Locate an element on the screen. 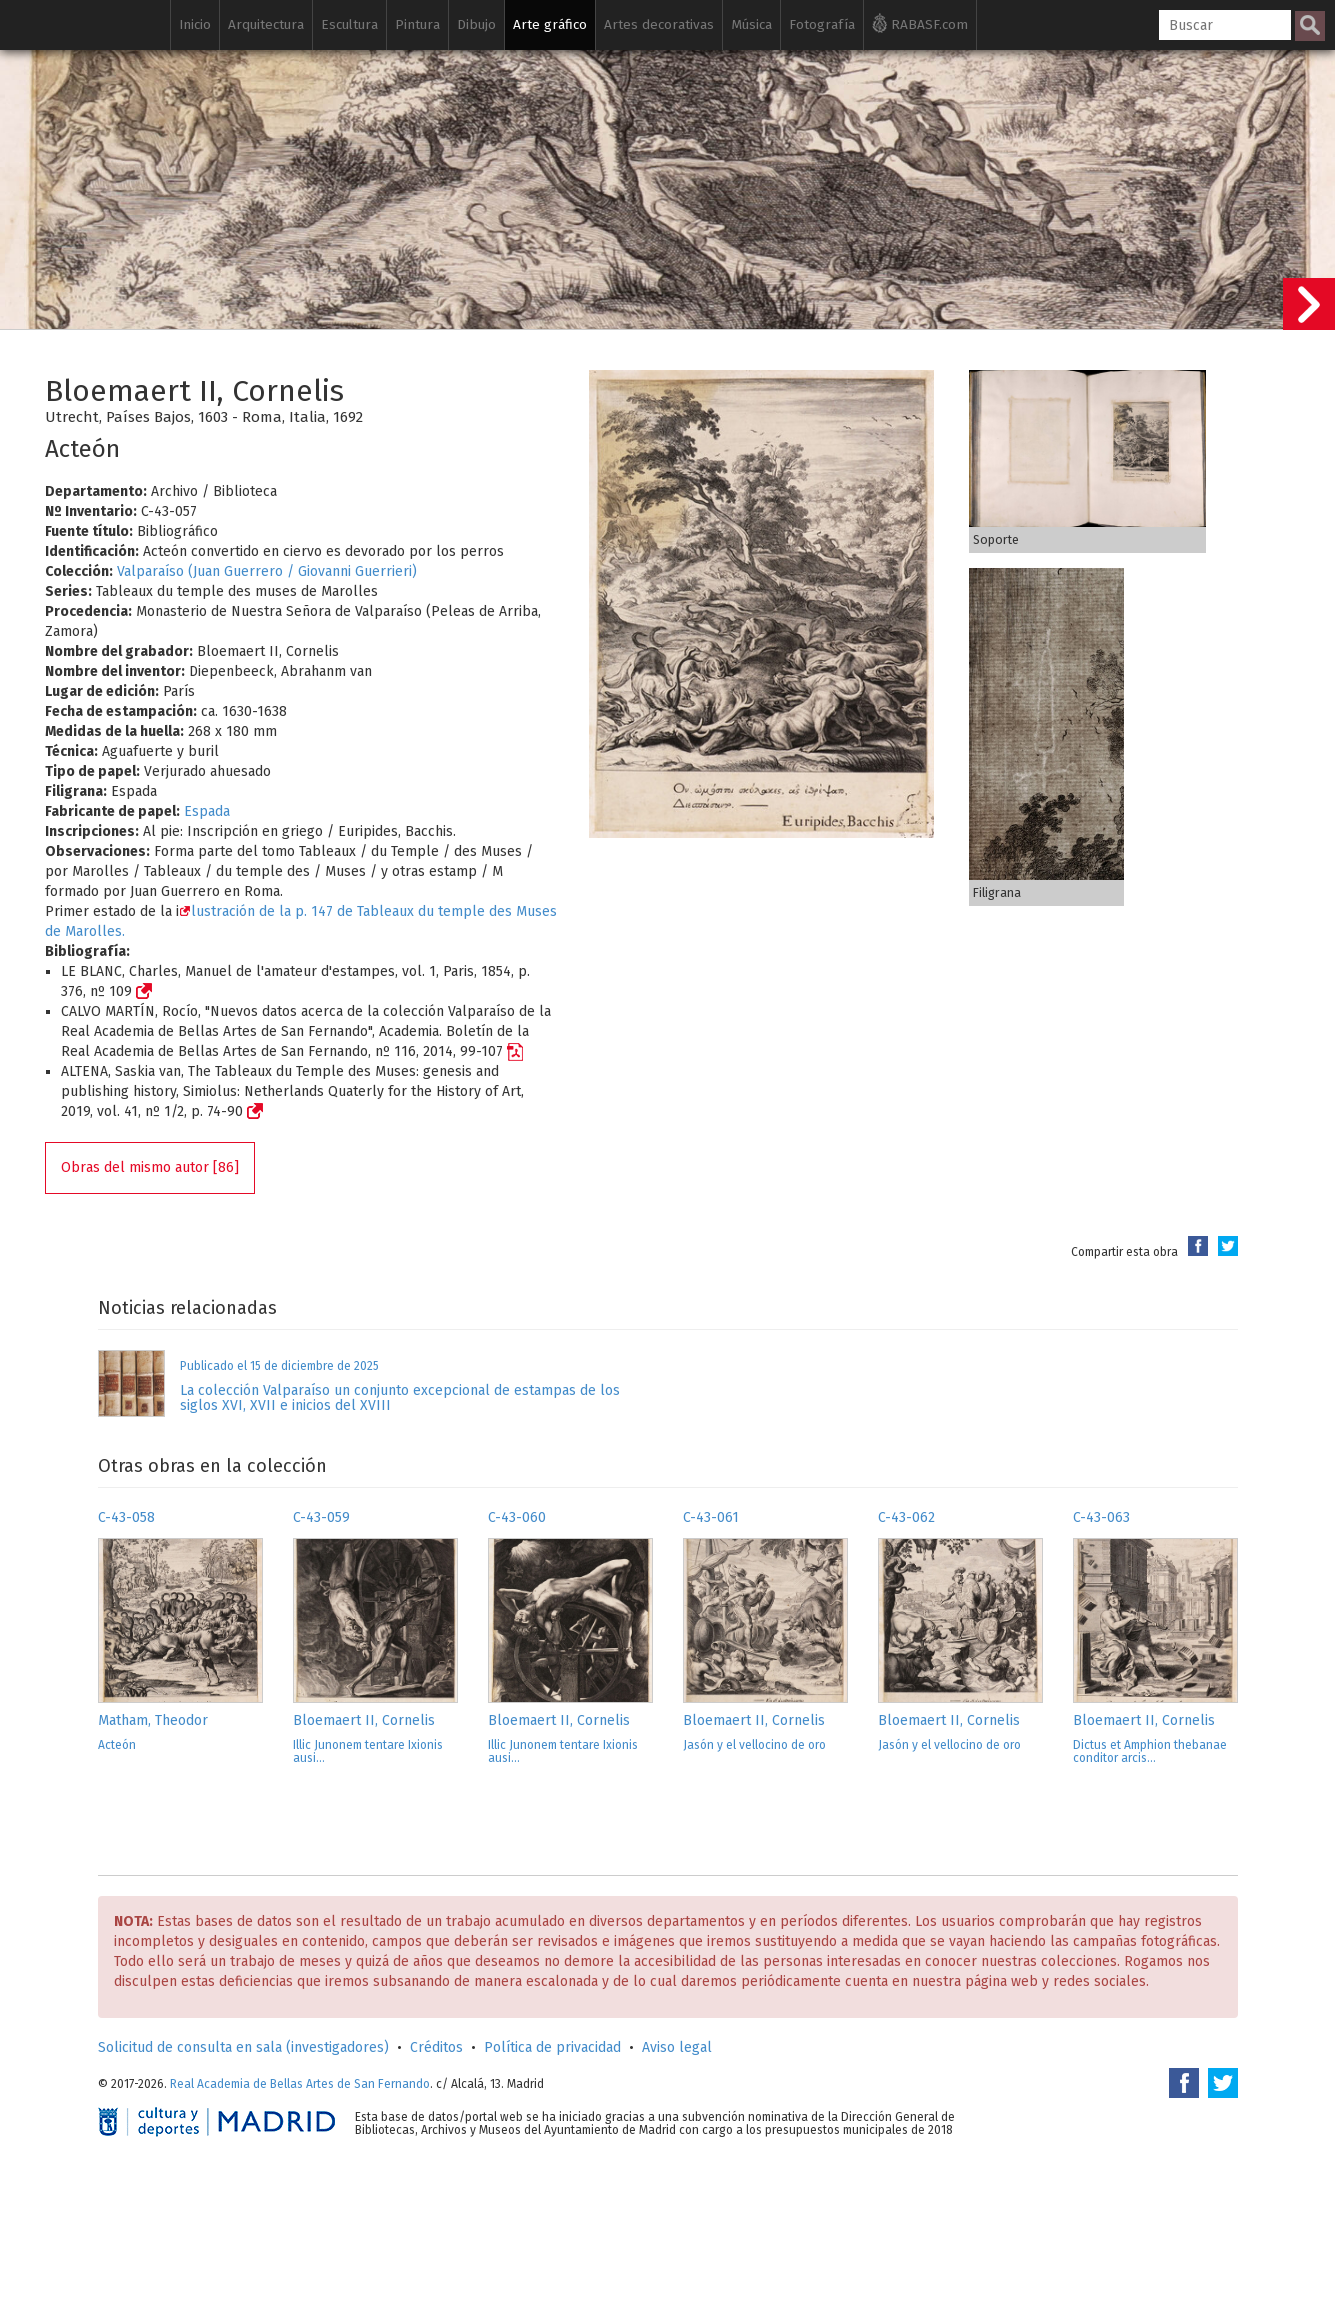 The image size is (1335, 2319). Solicitud de consulta en sala (investigadores) is located at coordinates (243, 2047).